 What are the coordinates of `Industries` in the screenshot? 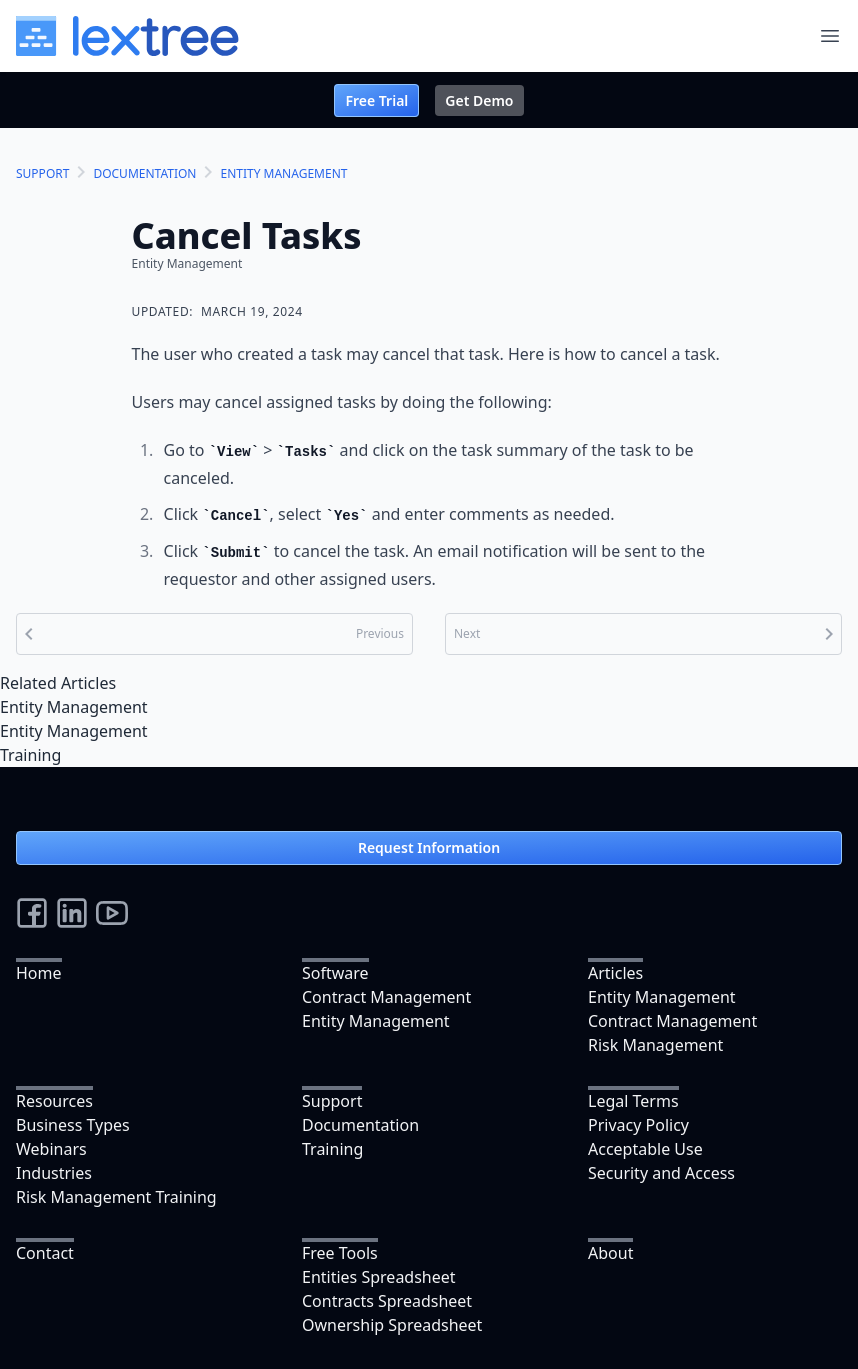 It's located at (54, 1173).